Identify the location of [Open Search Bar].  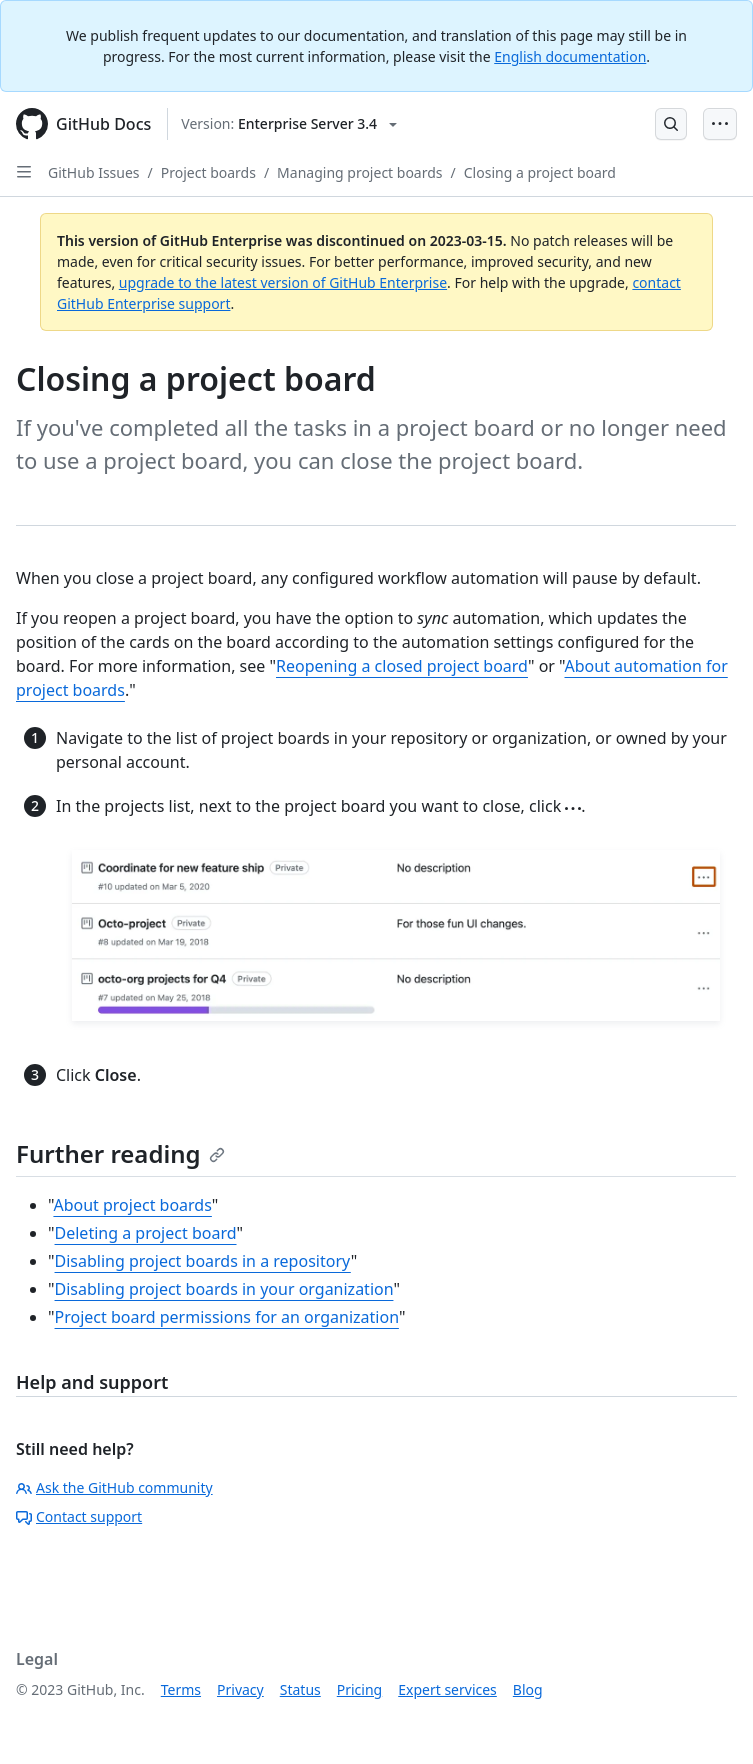
(671, 124).